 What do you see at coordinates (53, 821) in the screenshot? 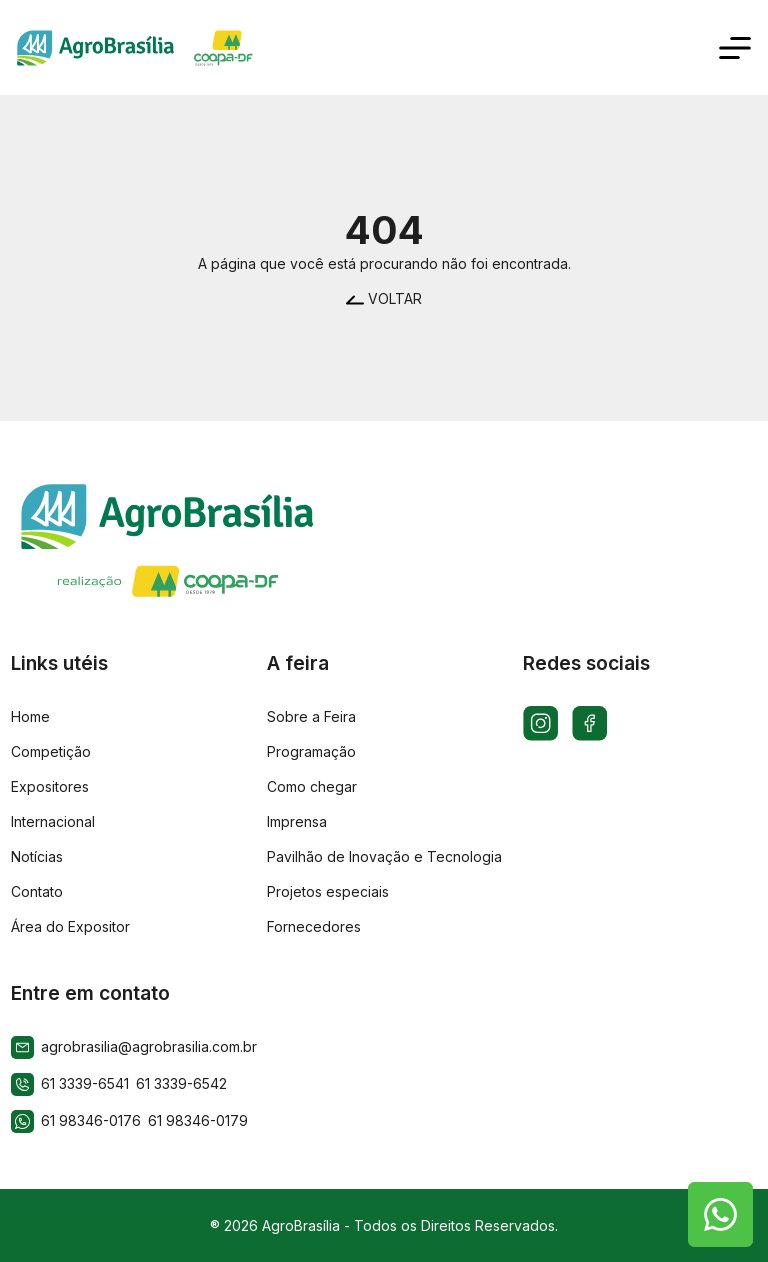
I see `Internacional` at bounding box center [53, 821].